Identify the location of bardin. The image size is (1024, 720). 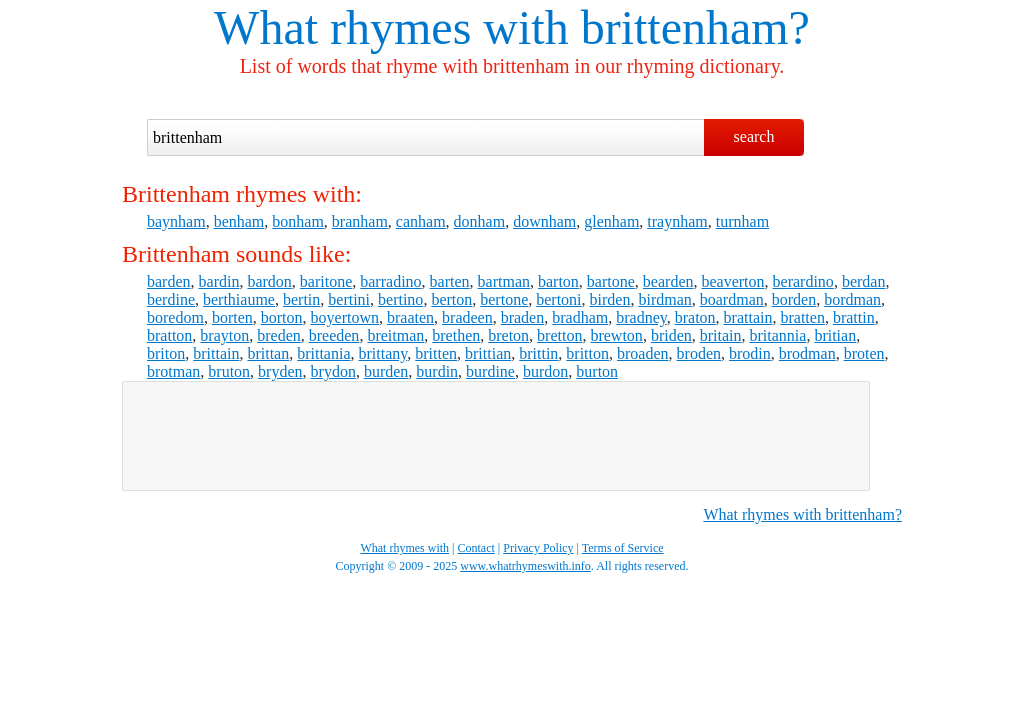
(219, 281).